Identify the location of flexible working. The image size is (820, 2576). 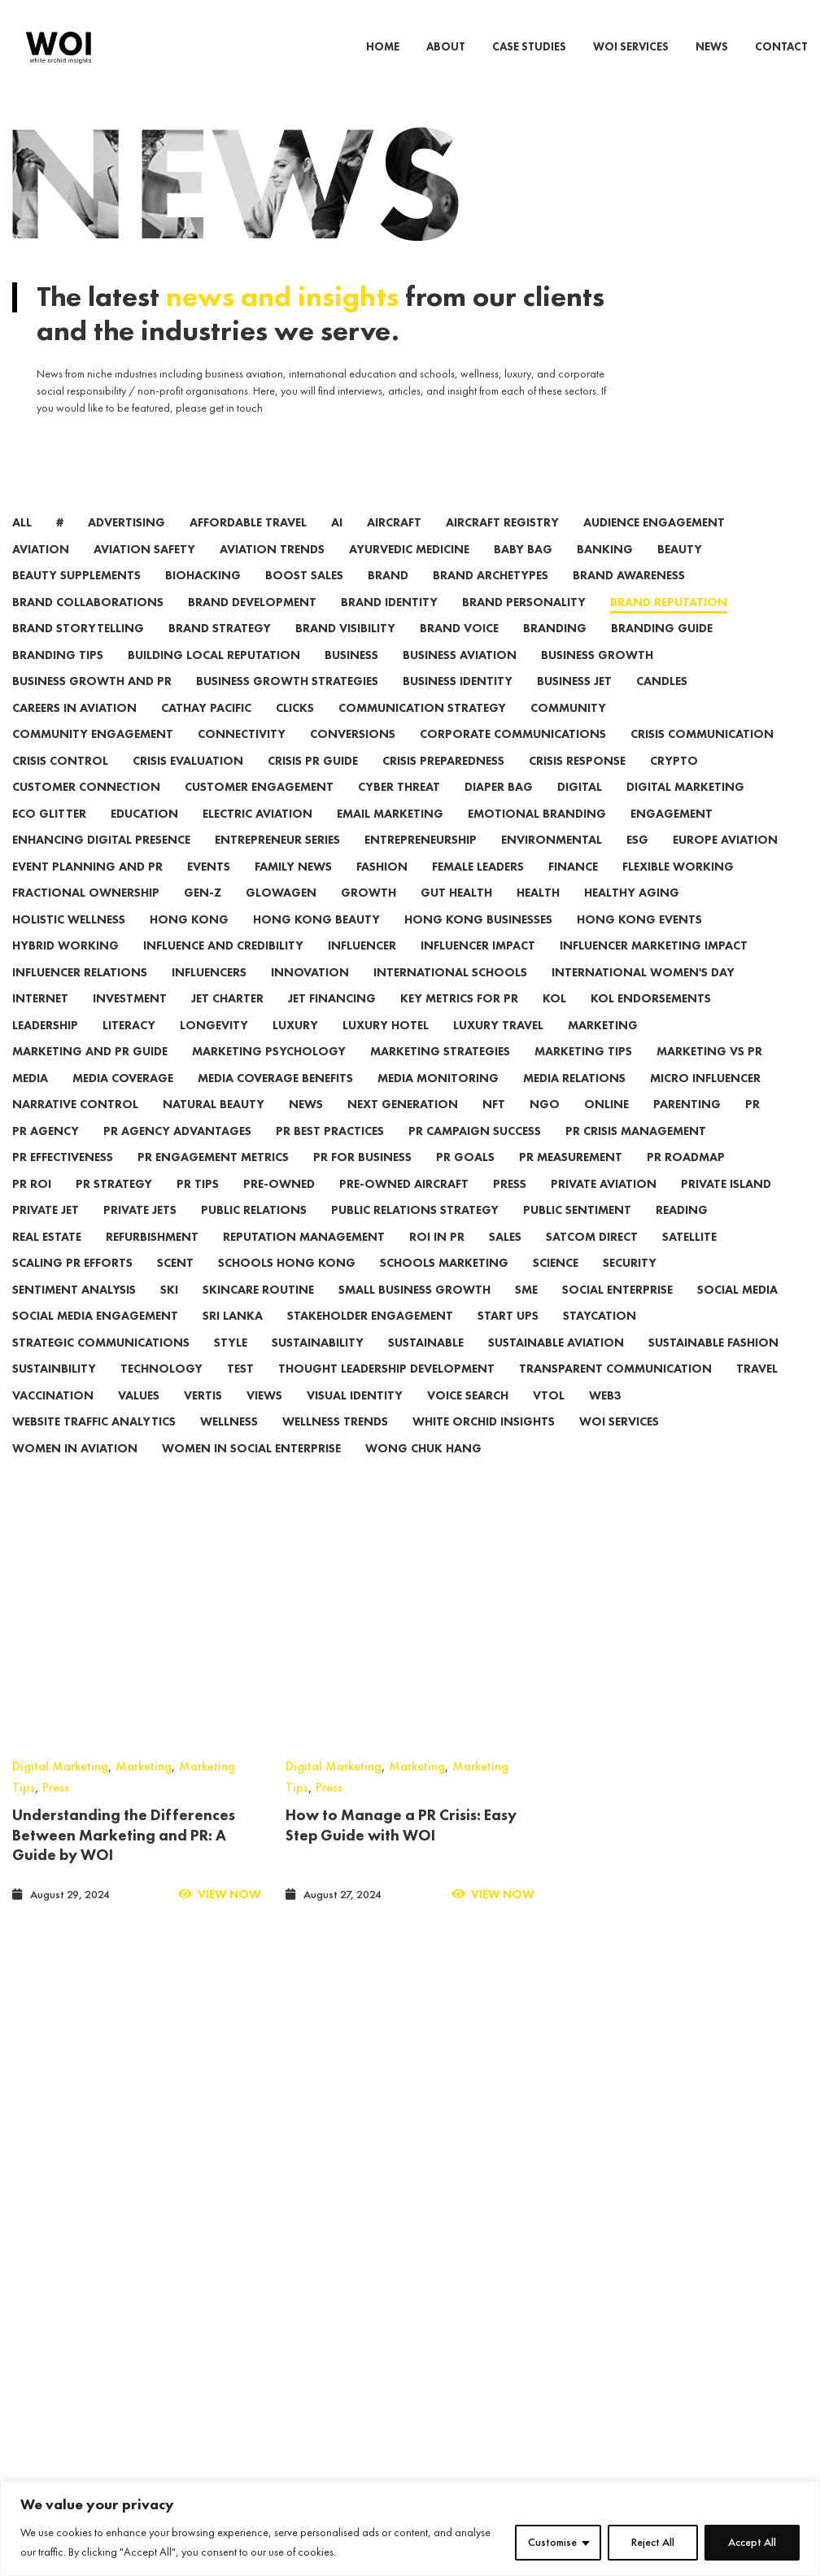
(678, 889).